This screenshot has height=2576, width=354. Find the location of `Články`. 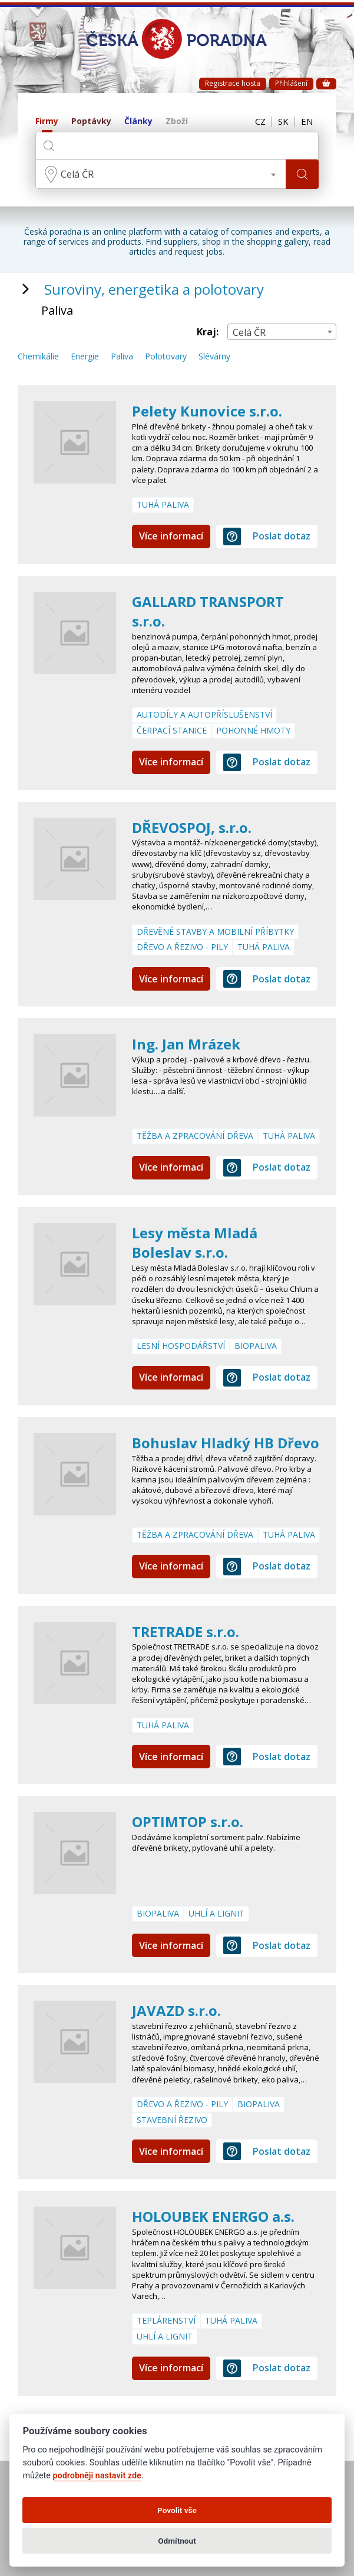

Články is located at coordinates (138, 121).